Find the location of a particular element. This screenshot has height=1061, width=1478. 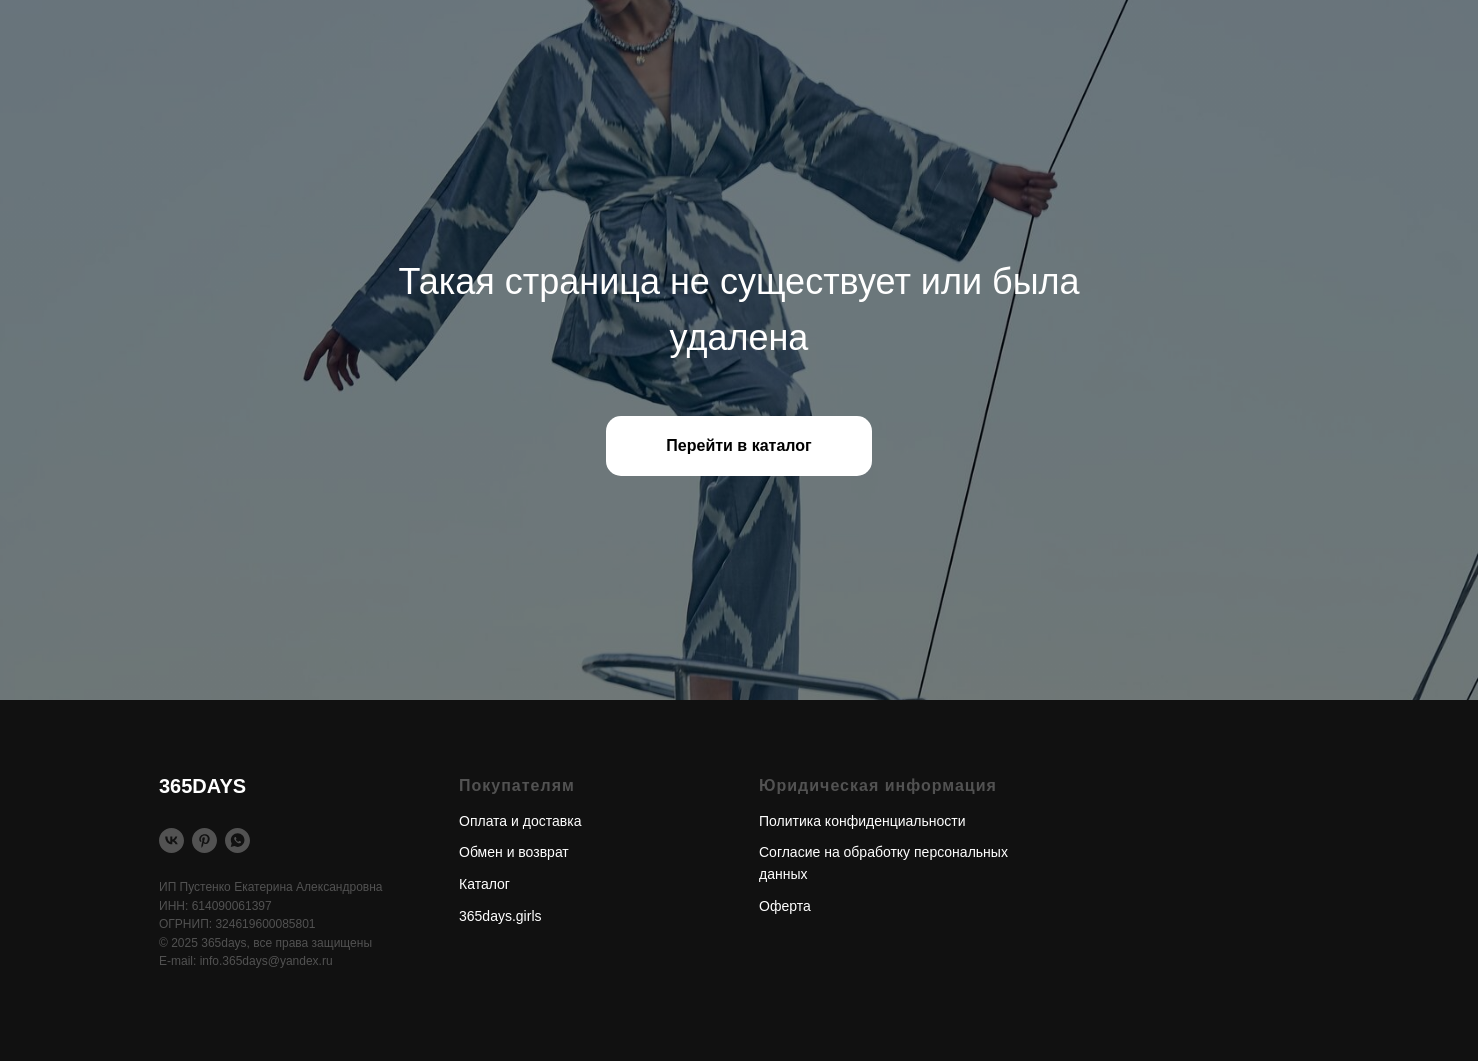

Оплата и доставка is located at coordinates (520, 821).